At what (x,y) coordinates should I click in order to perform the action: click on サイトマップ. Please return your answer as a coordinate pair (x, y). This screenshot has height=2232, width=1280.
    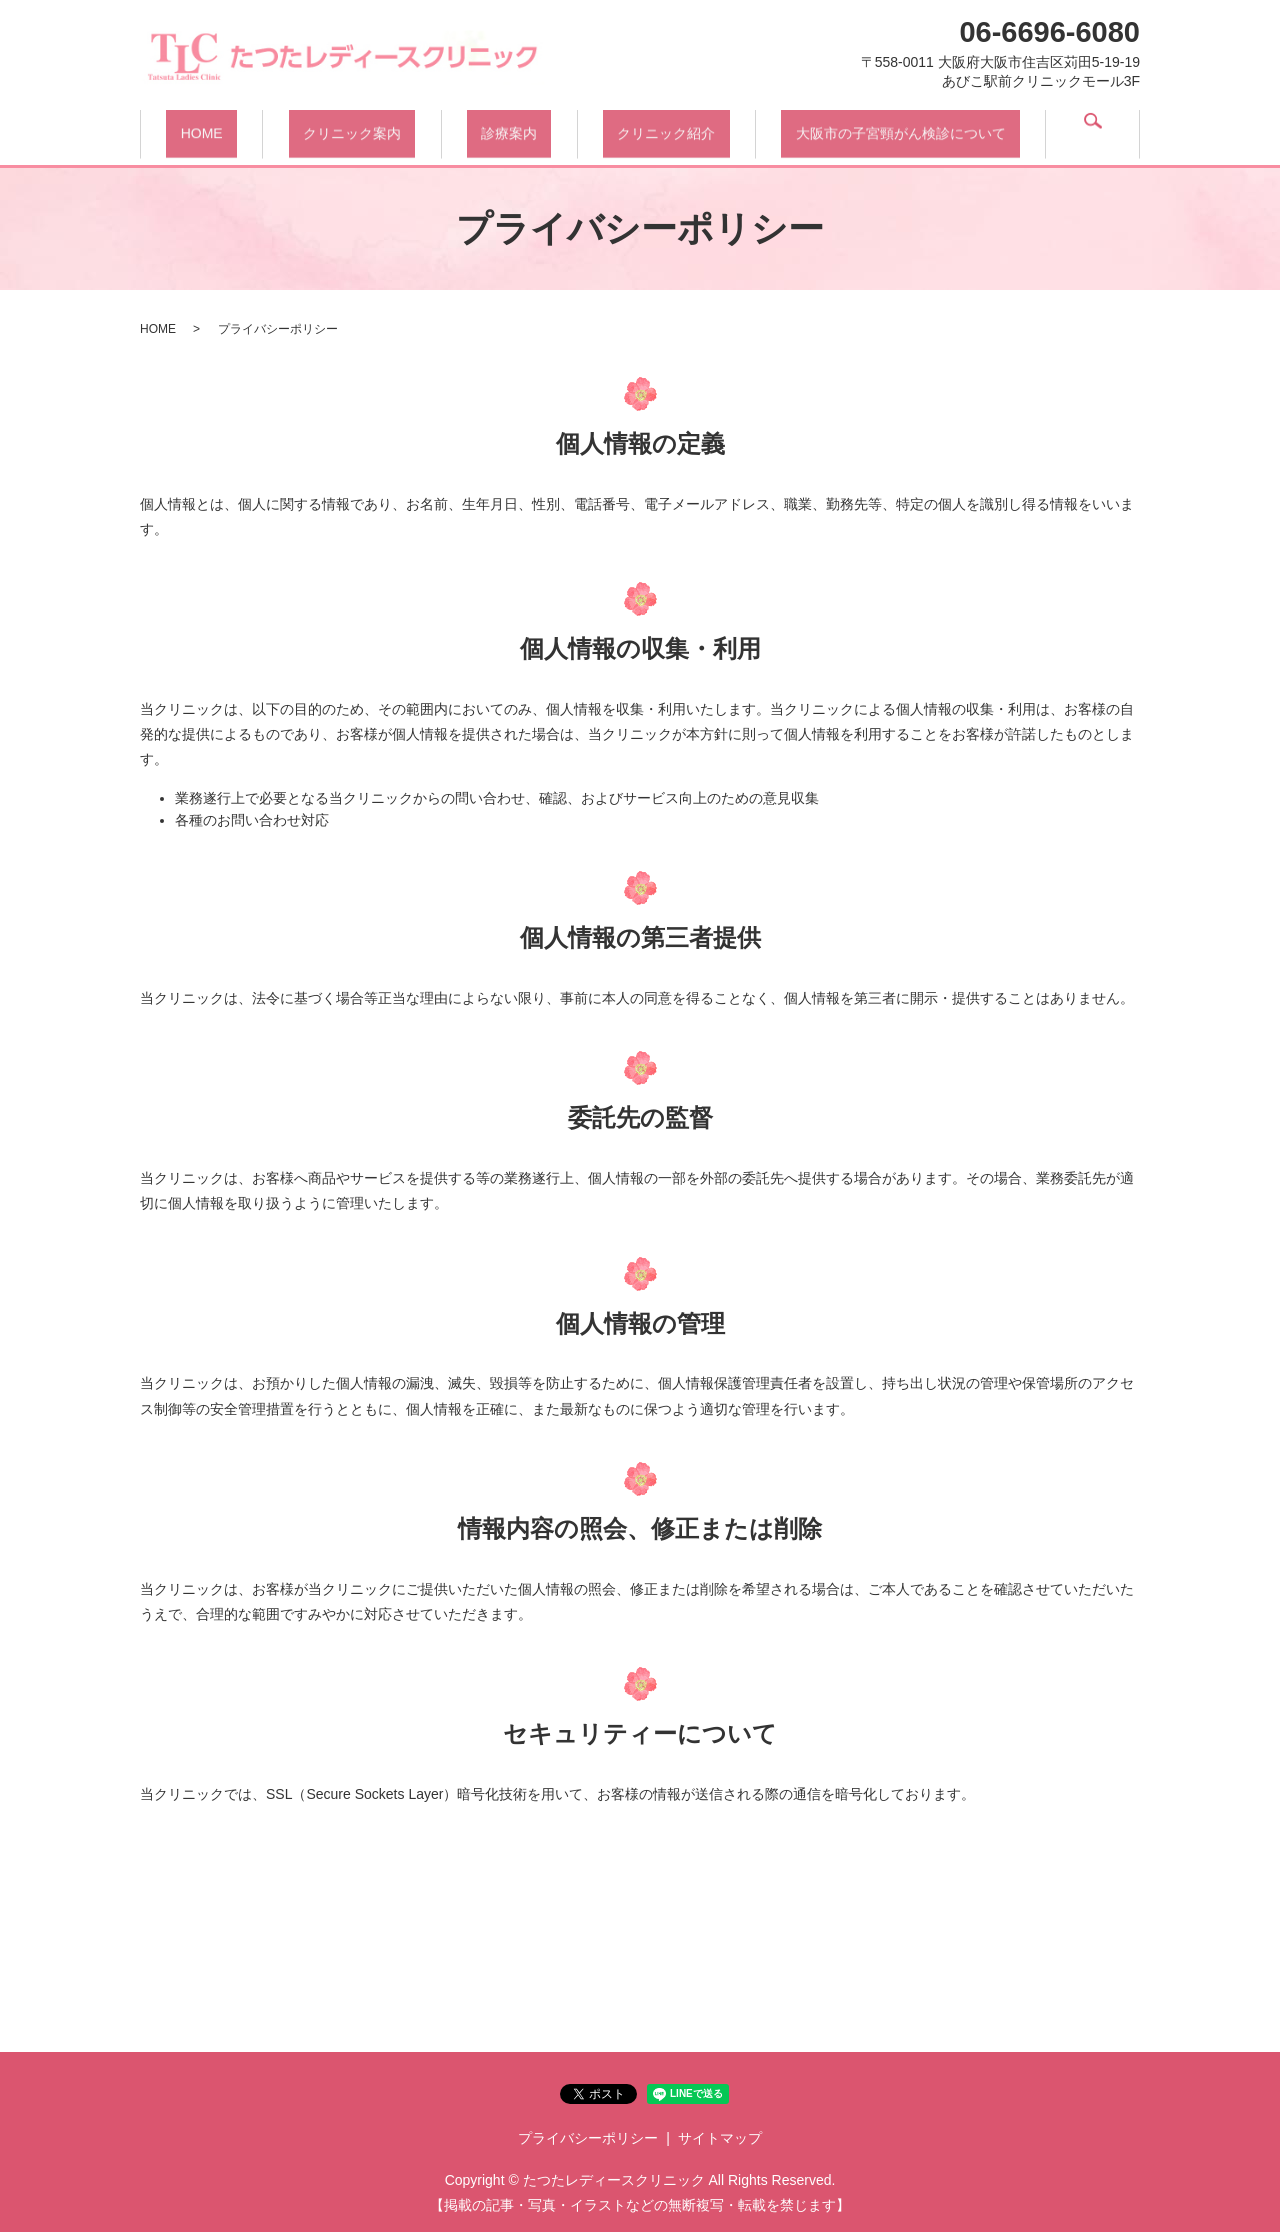
    Looking at the image, I should click on (720, 2138).